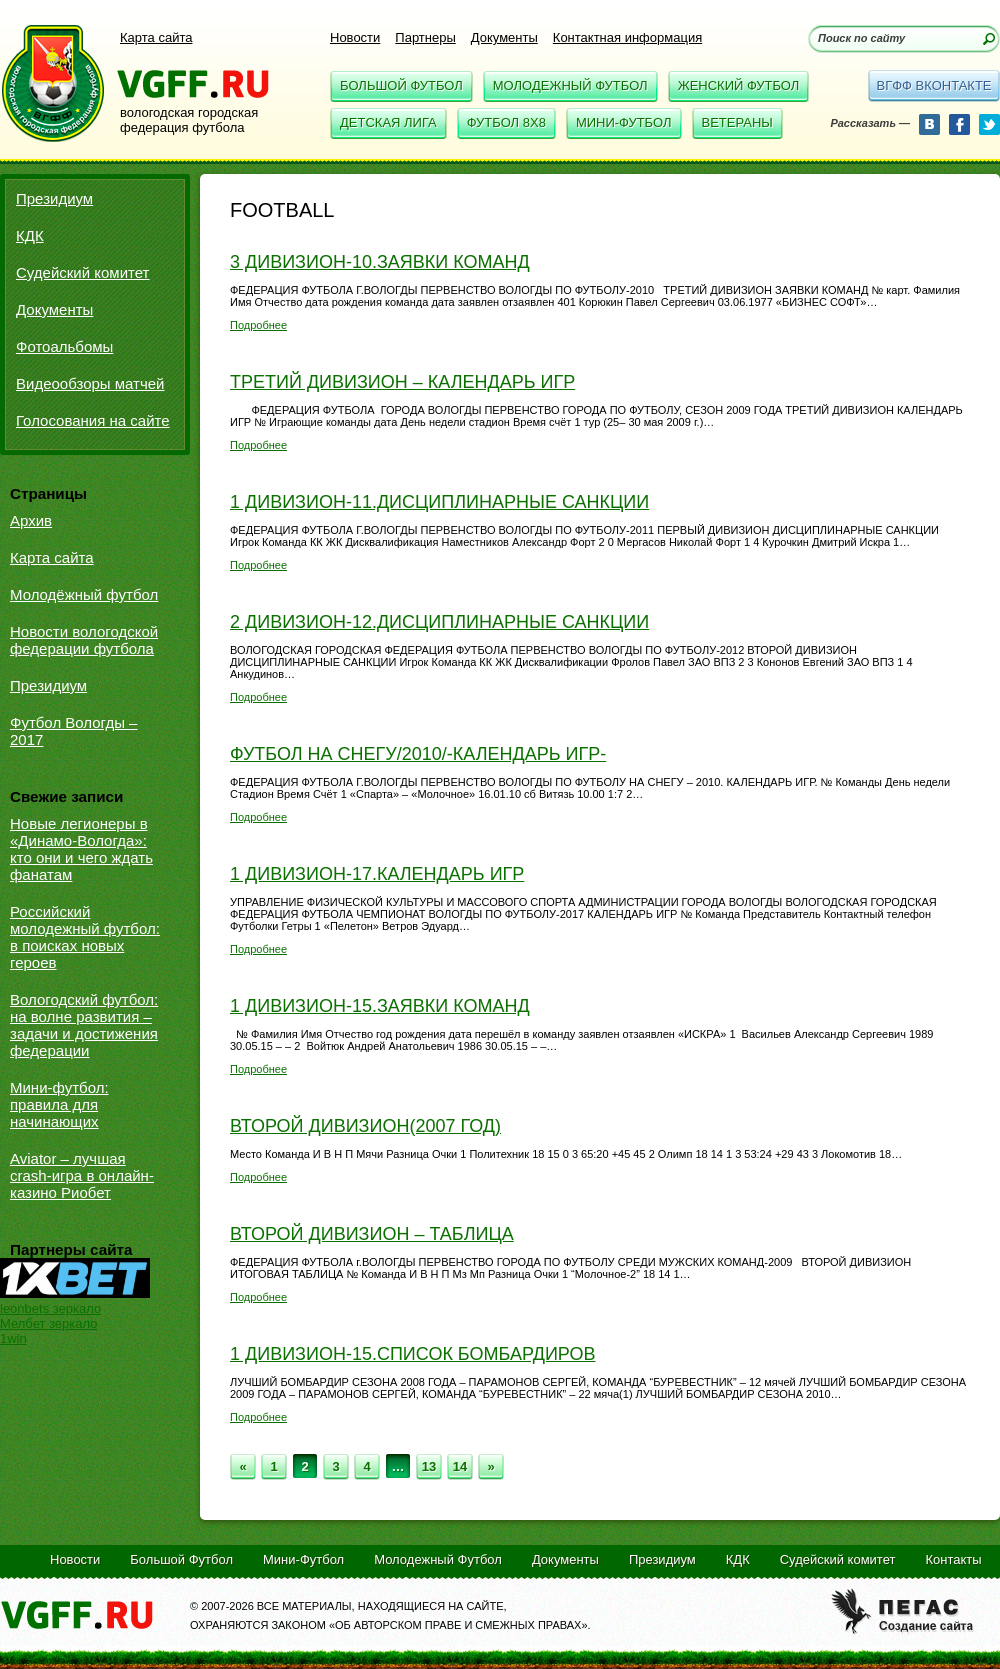 This screenshot has height=1669, width=1000. Describe the element at coordinates (48, 1323) in the screenshot. I see `Мелбет зеркало` at that location.